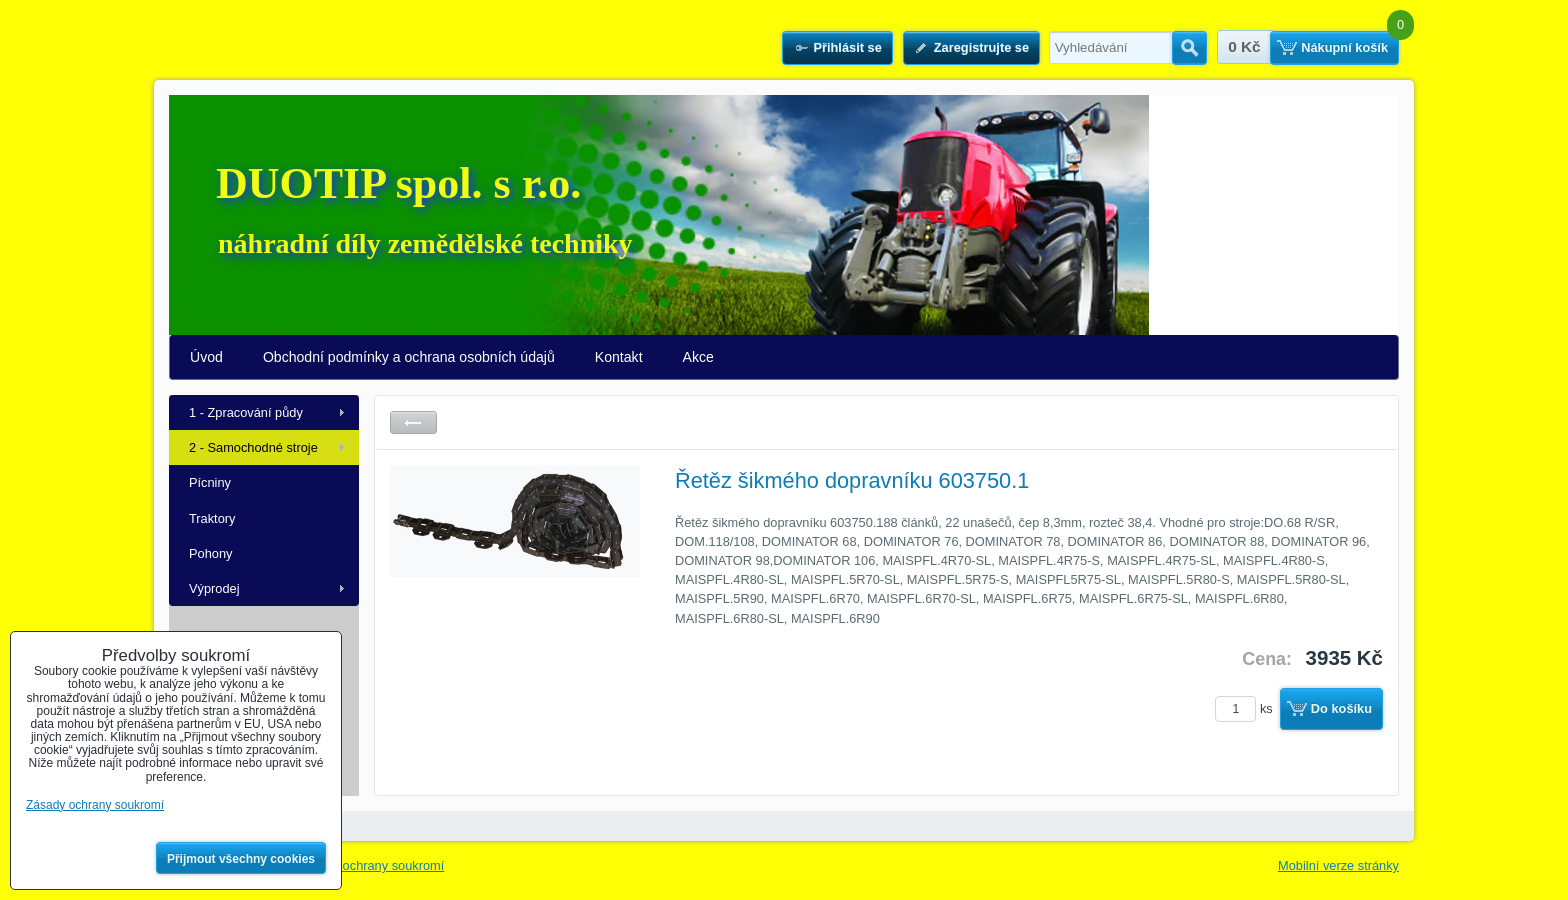 Image resolution: width=1568 pixels, height=900 pixels. Describe the element at coordinates (1341, 708) in the screenshot. I see `Do košíku` at that location.